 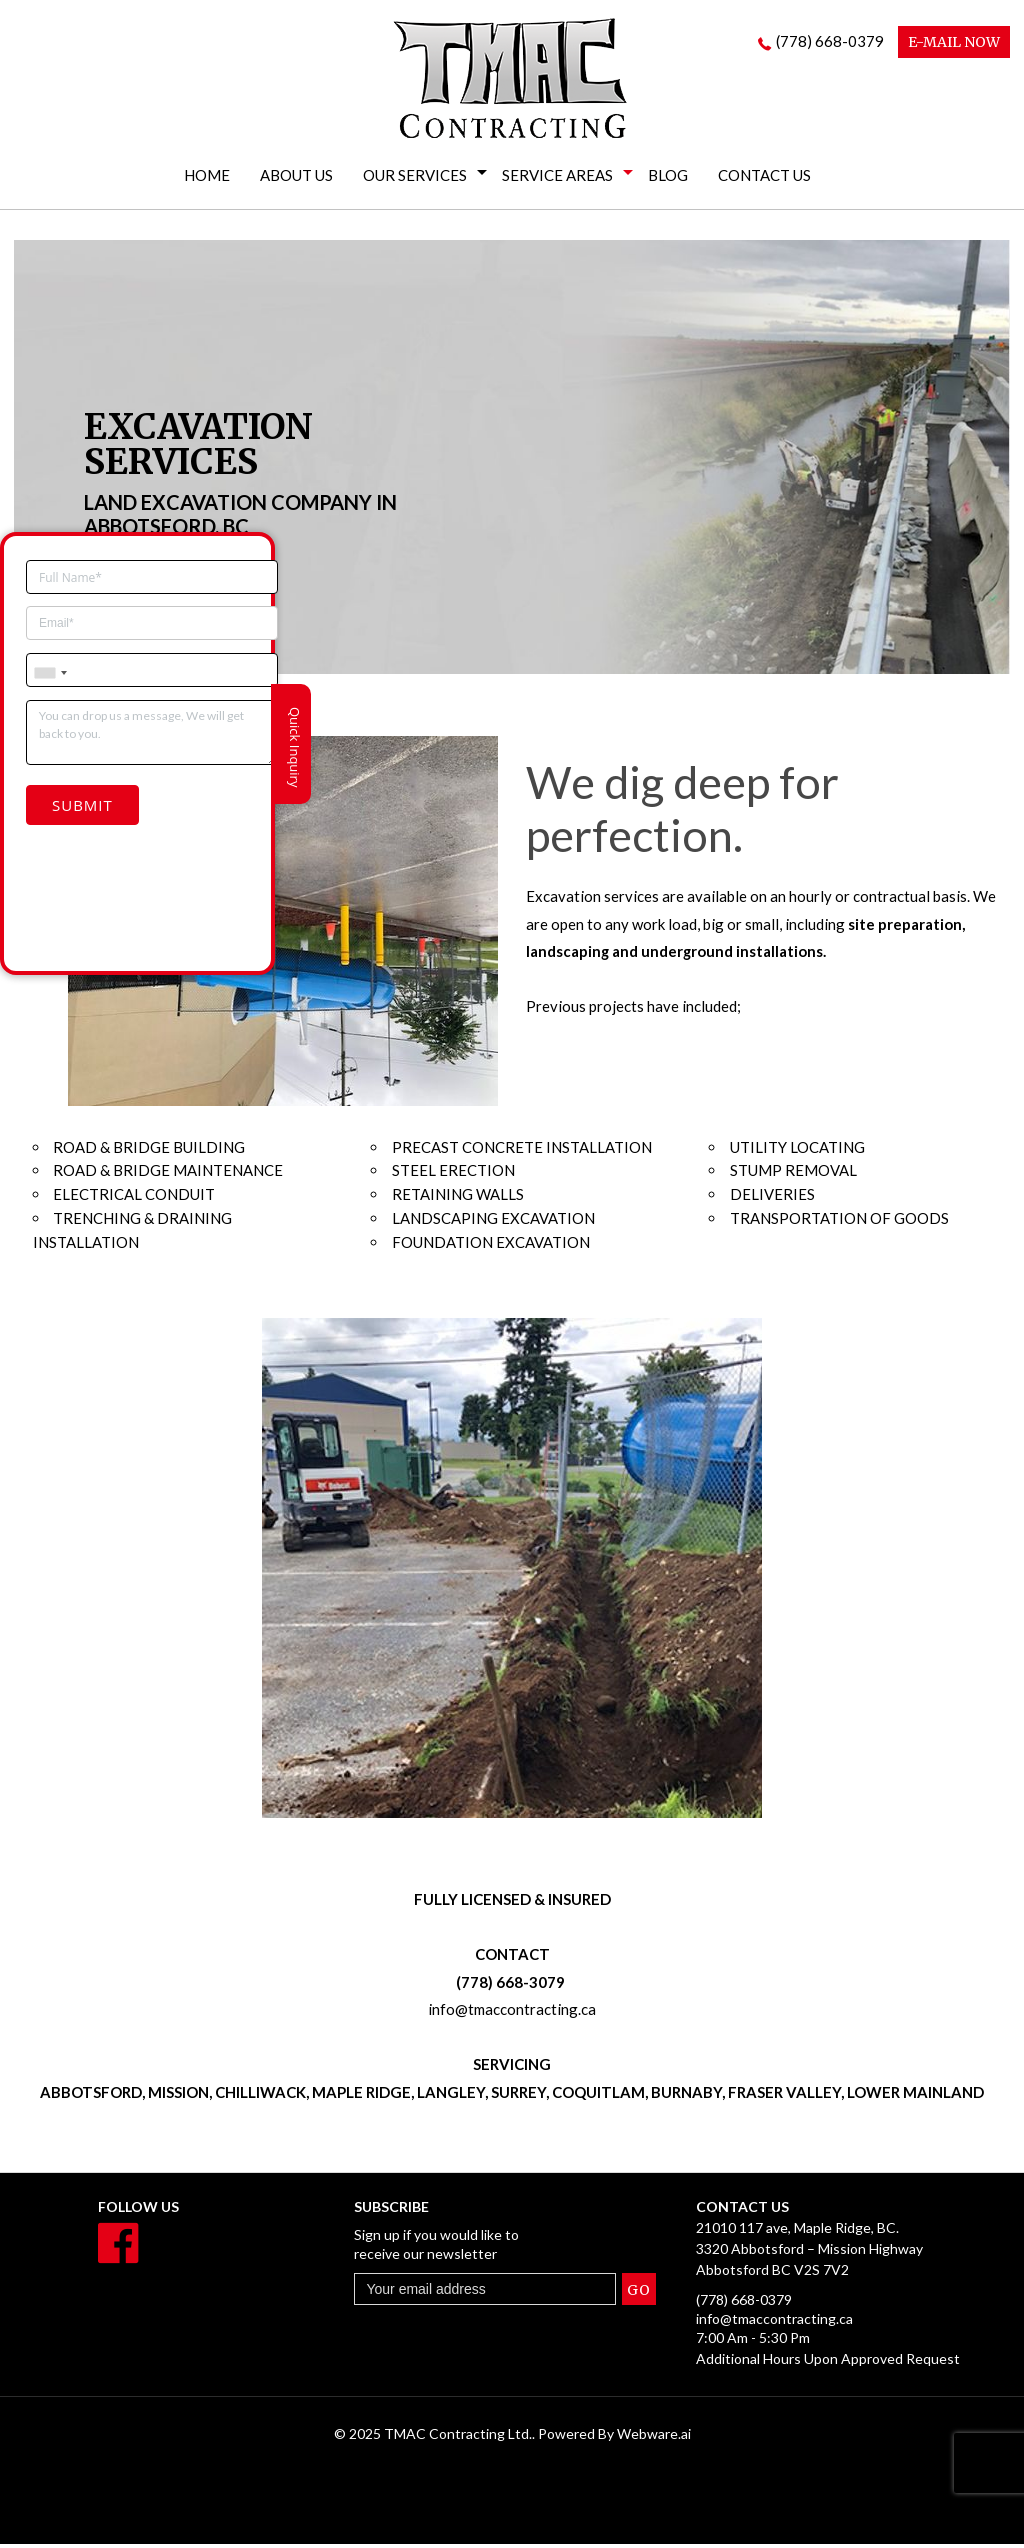 I want to click on About Us, so click(x=296, y=175).